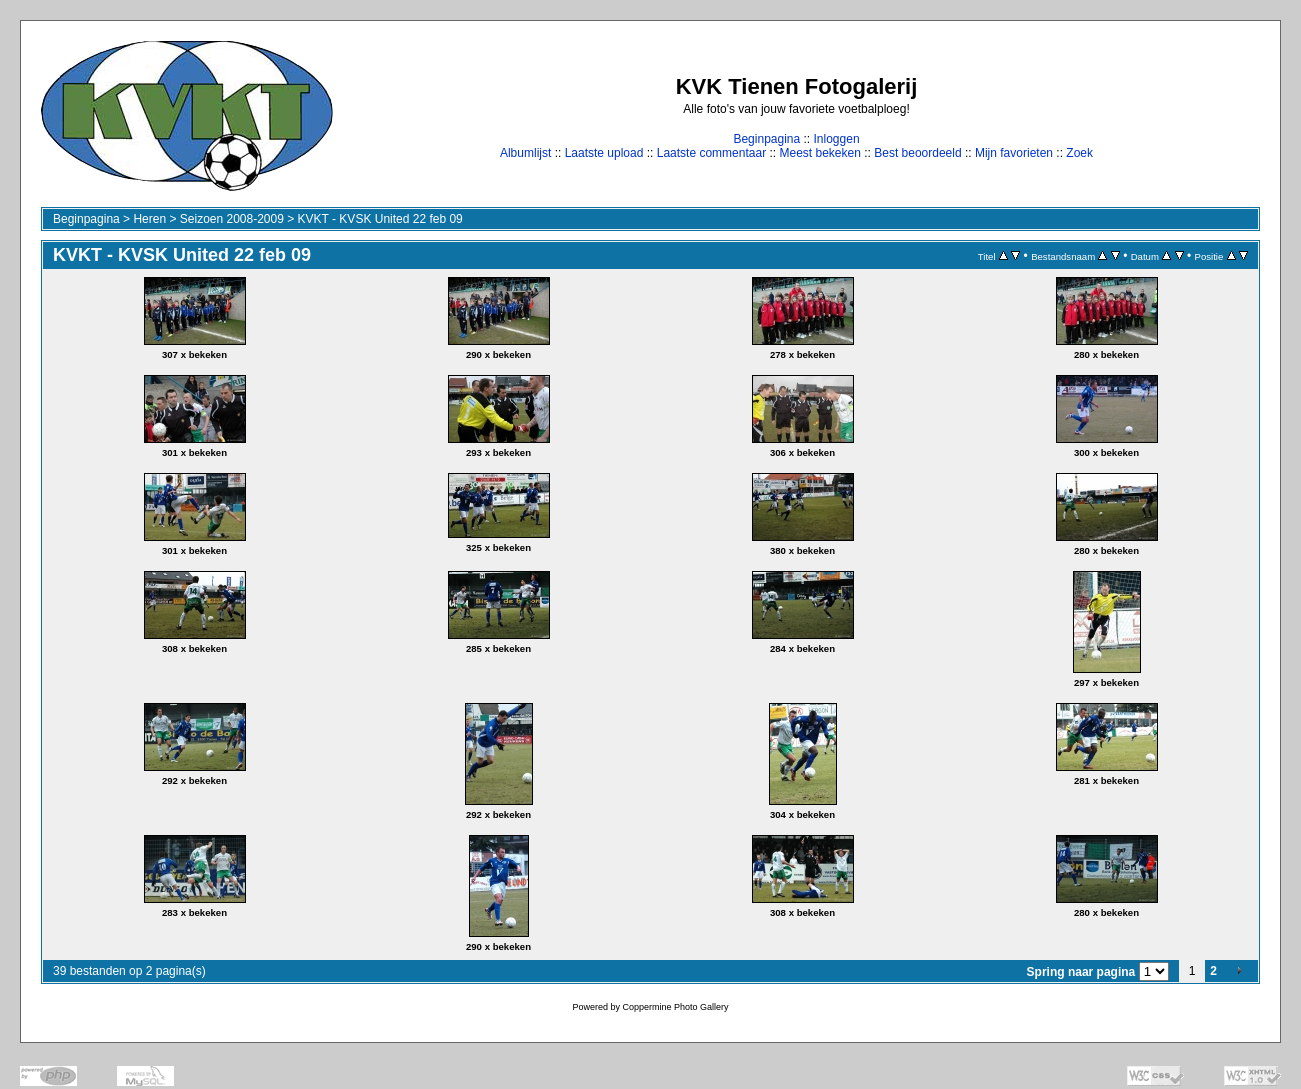 The height and width of the screenshot is (1089, 1301). What do you see at coordinates (380, 219) in the screenshot?
I see `KVKT - KVSK United 22 feb 09` at bounding box center [380, 219].